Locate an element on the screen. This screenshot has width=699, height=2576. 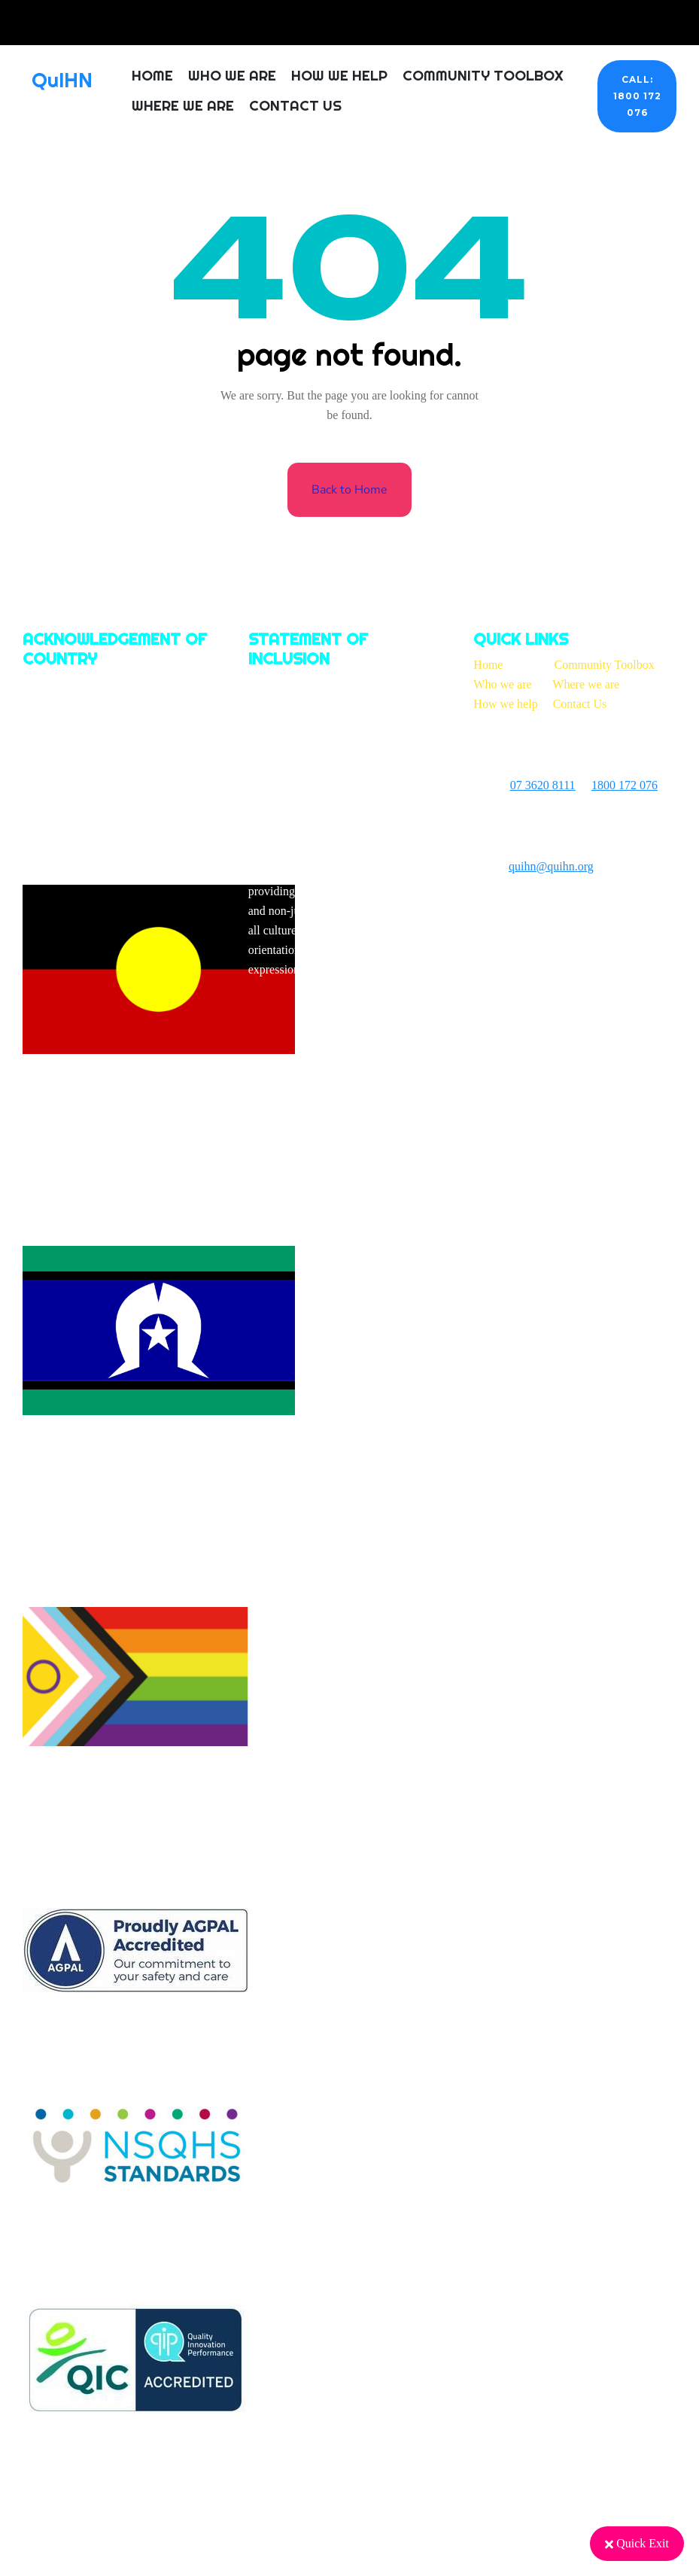
How we help is located at coordinates (505, 703).